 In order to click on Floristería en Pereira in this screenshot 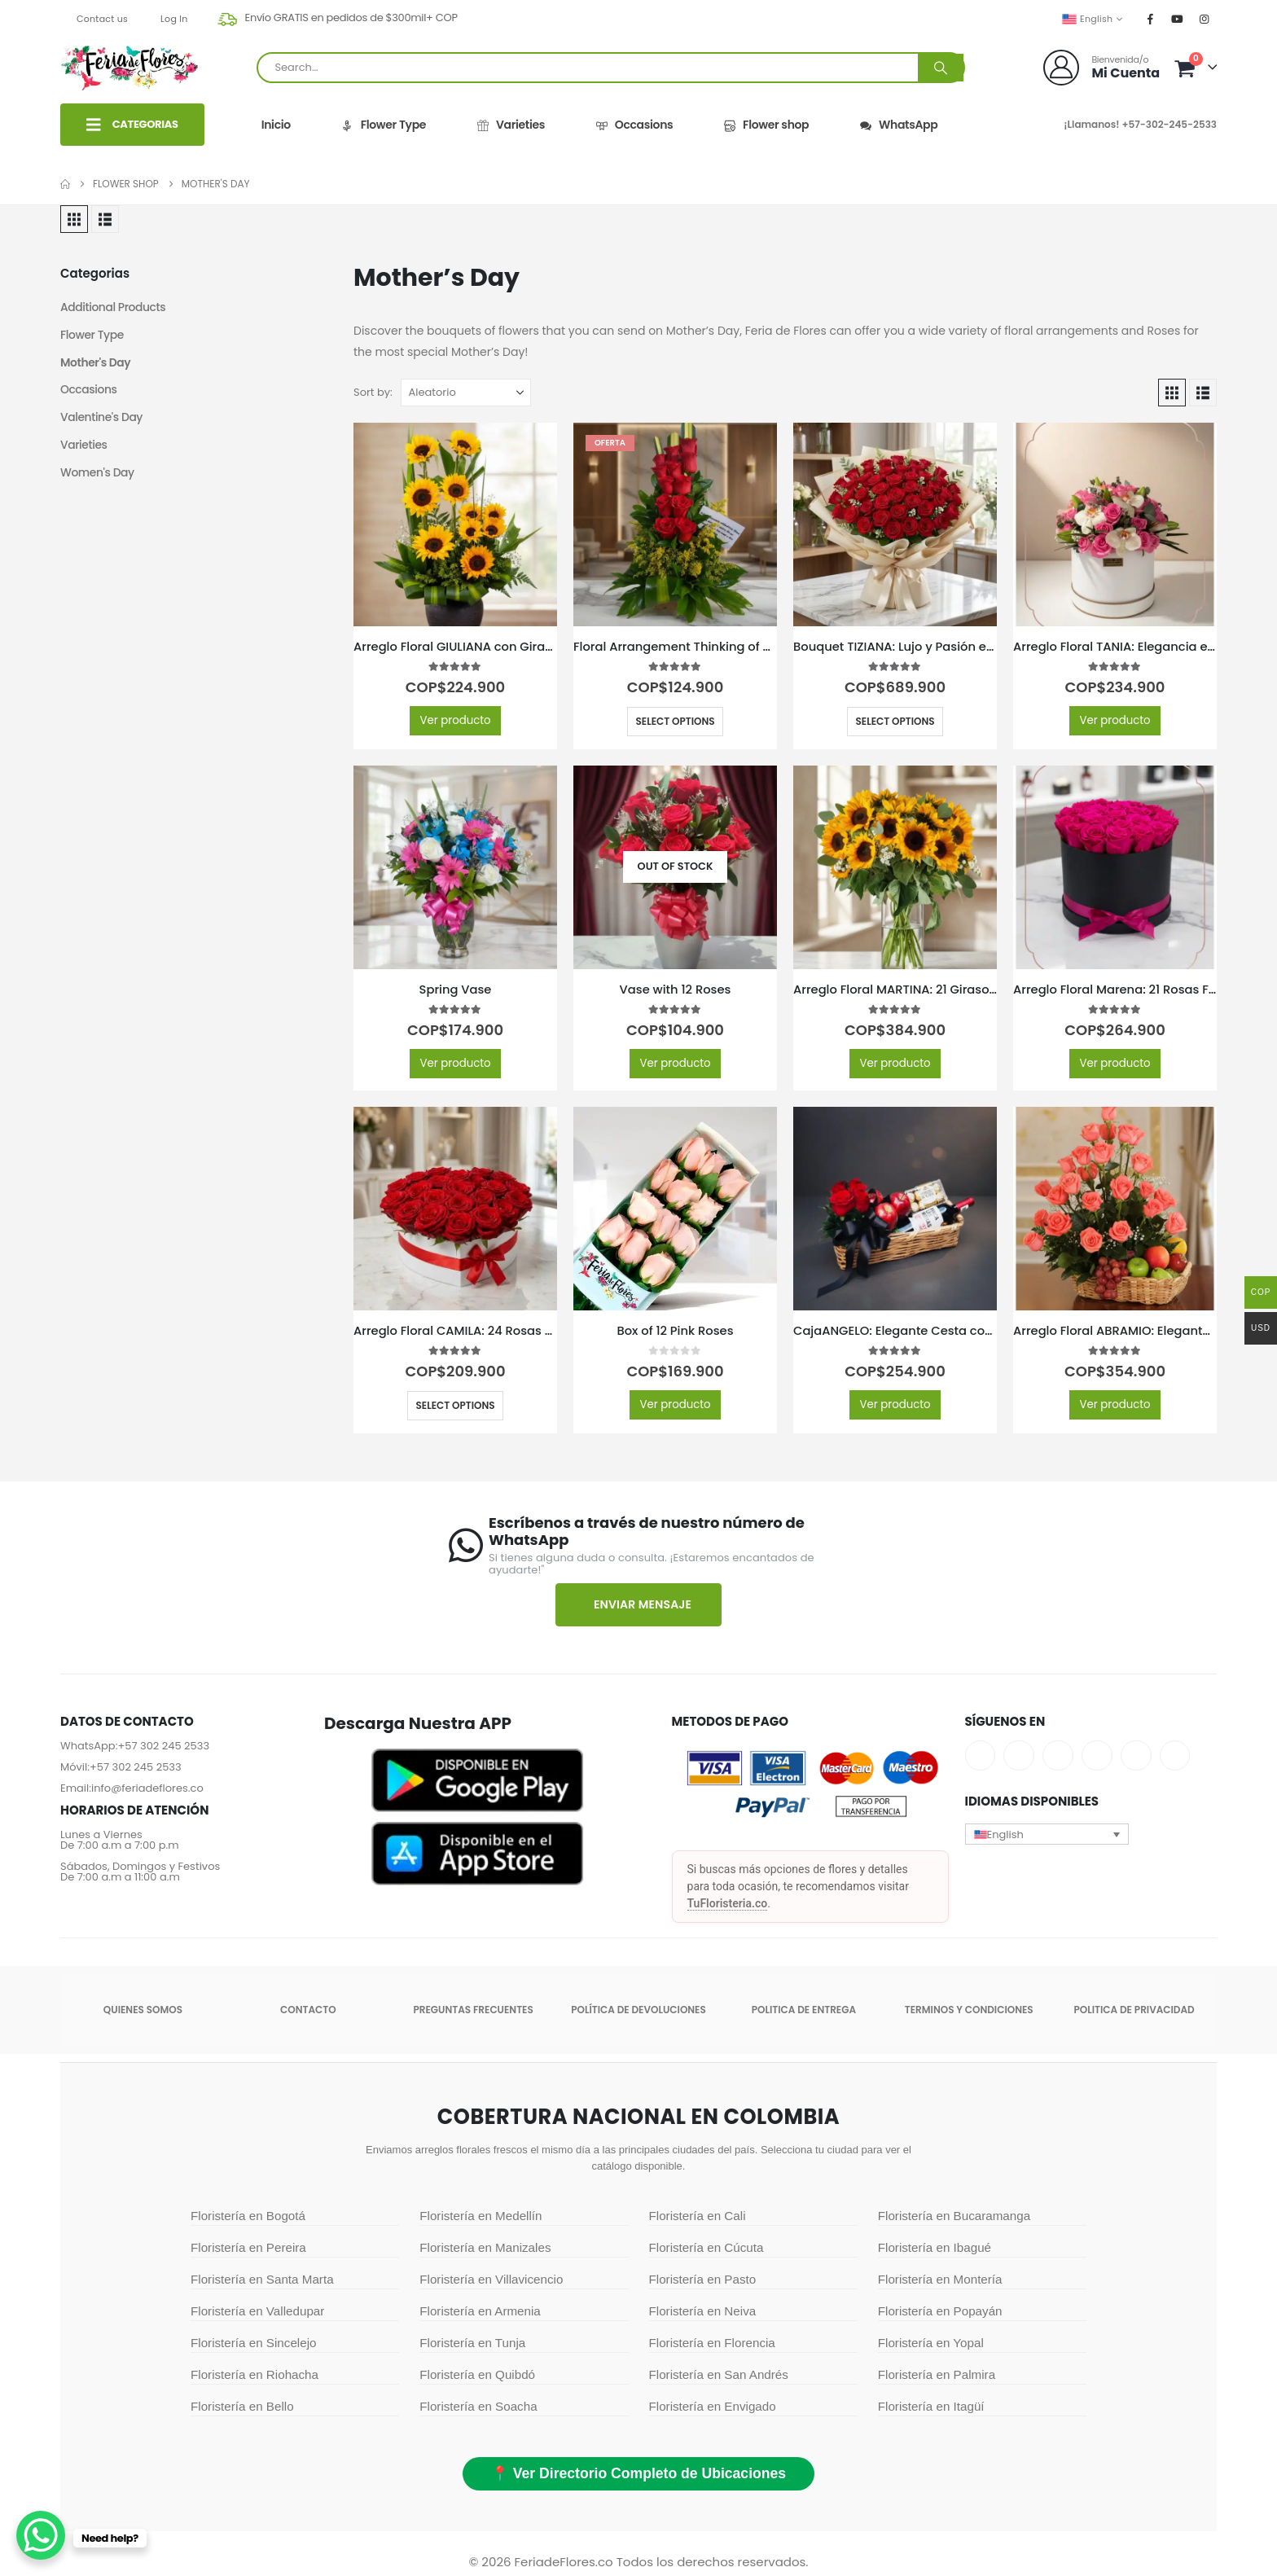, I will do `click(248, 2247)`.